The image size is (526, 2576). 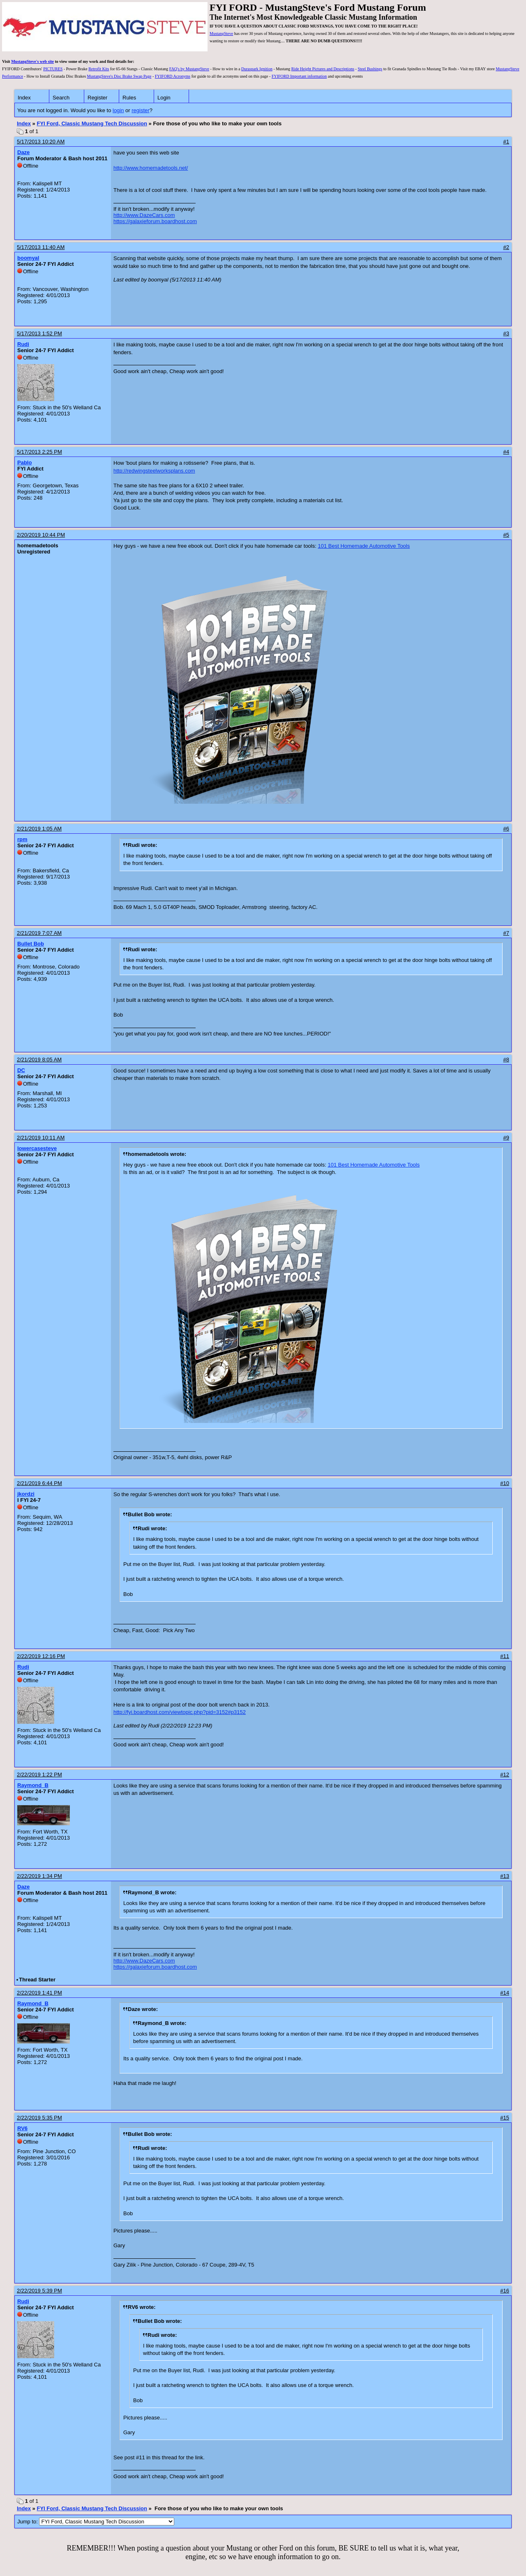 I want to click on Login, so click(x=164, y=98).